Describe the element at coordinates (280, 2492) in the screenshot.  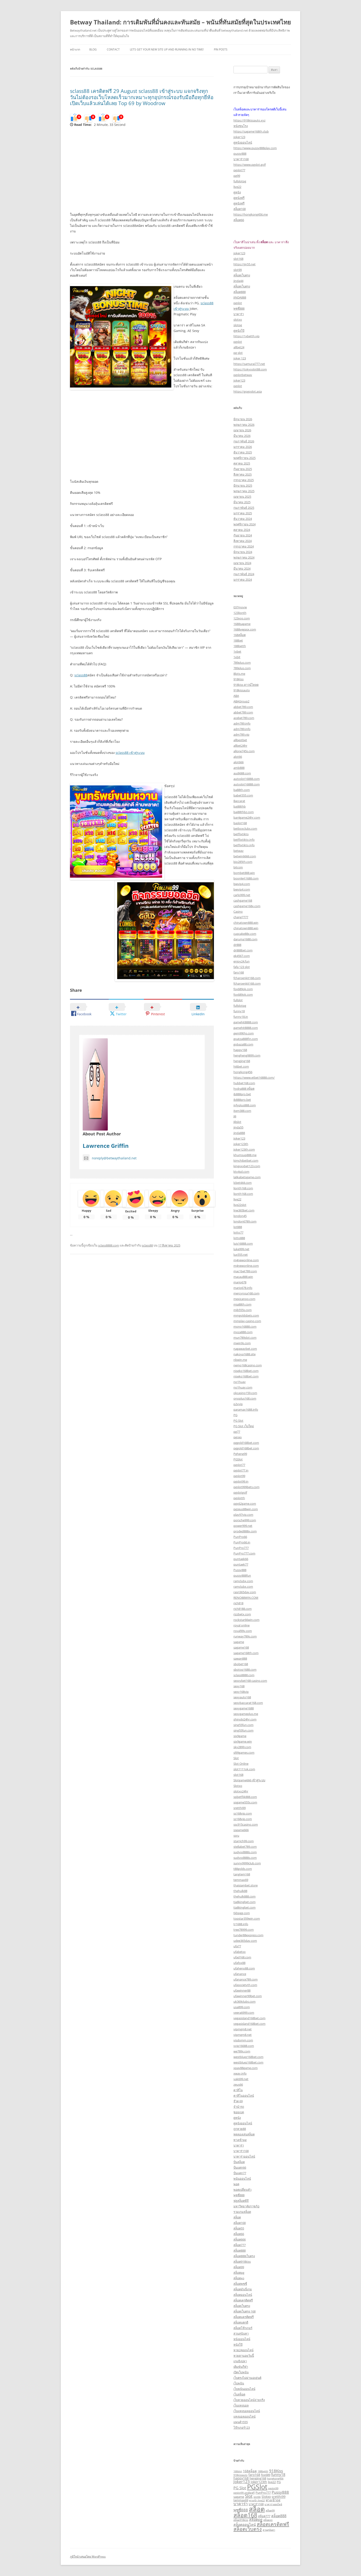
I see `Pussy888 [Pussy888 (7 รายการ)]` at that location.